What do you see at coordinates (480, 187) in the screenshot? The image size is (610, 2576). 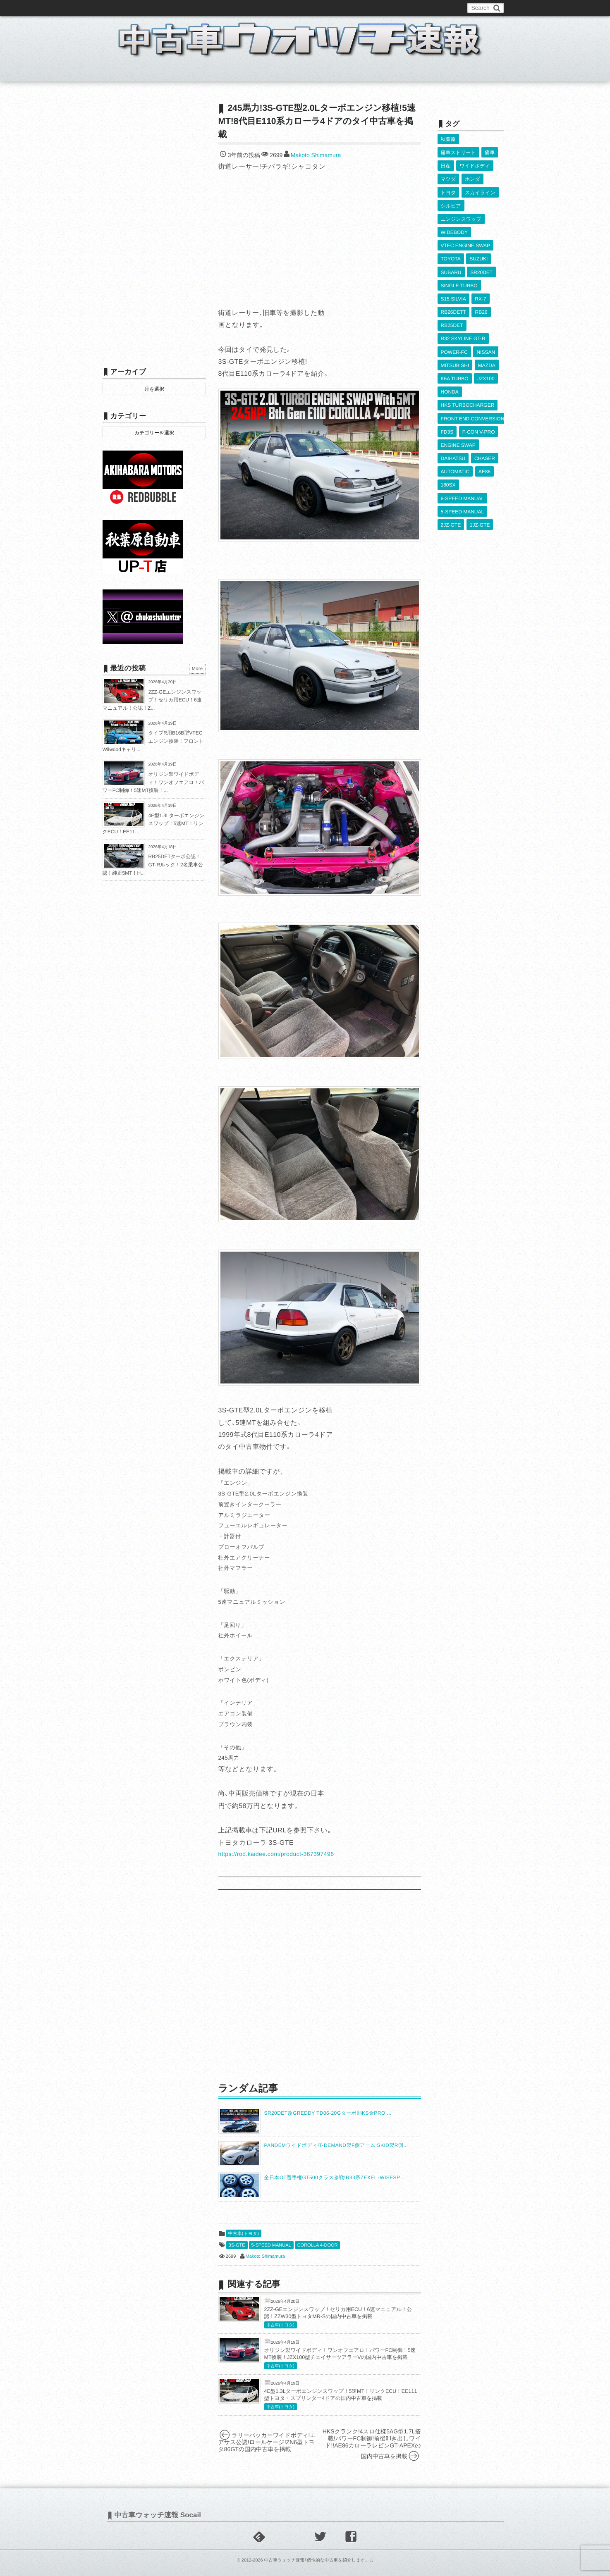 I see `スカイライン [スカイライン (554個の項目)]` at bounding box center [480, 187].